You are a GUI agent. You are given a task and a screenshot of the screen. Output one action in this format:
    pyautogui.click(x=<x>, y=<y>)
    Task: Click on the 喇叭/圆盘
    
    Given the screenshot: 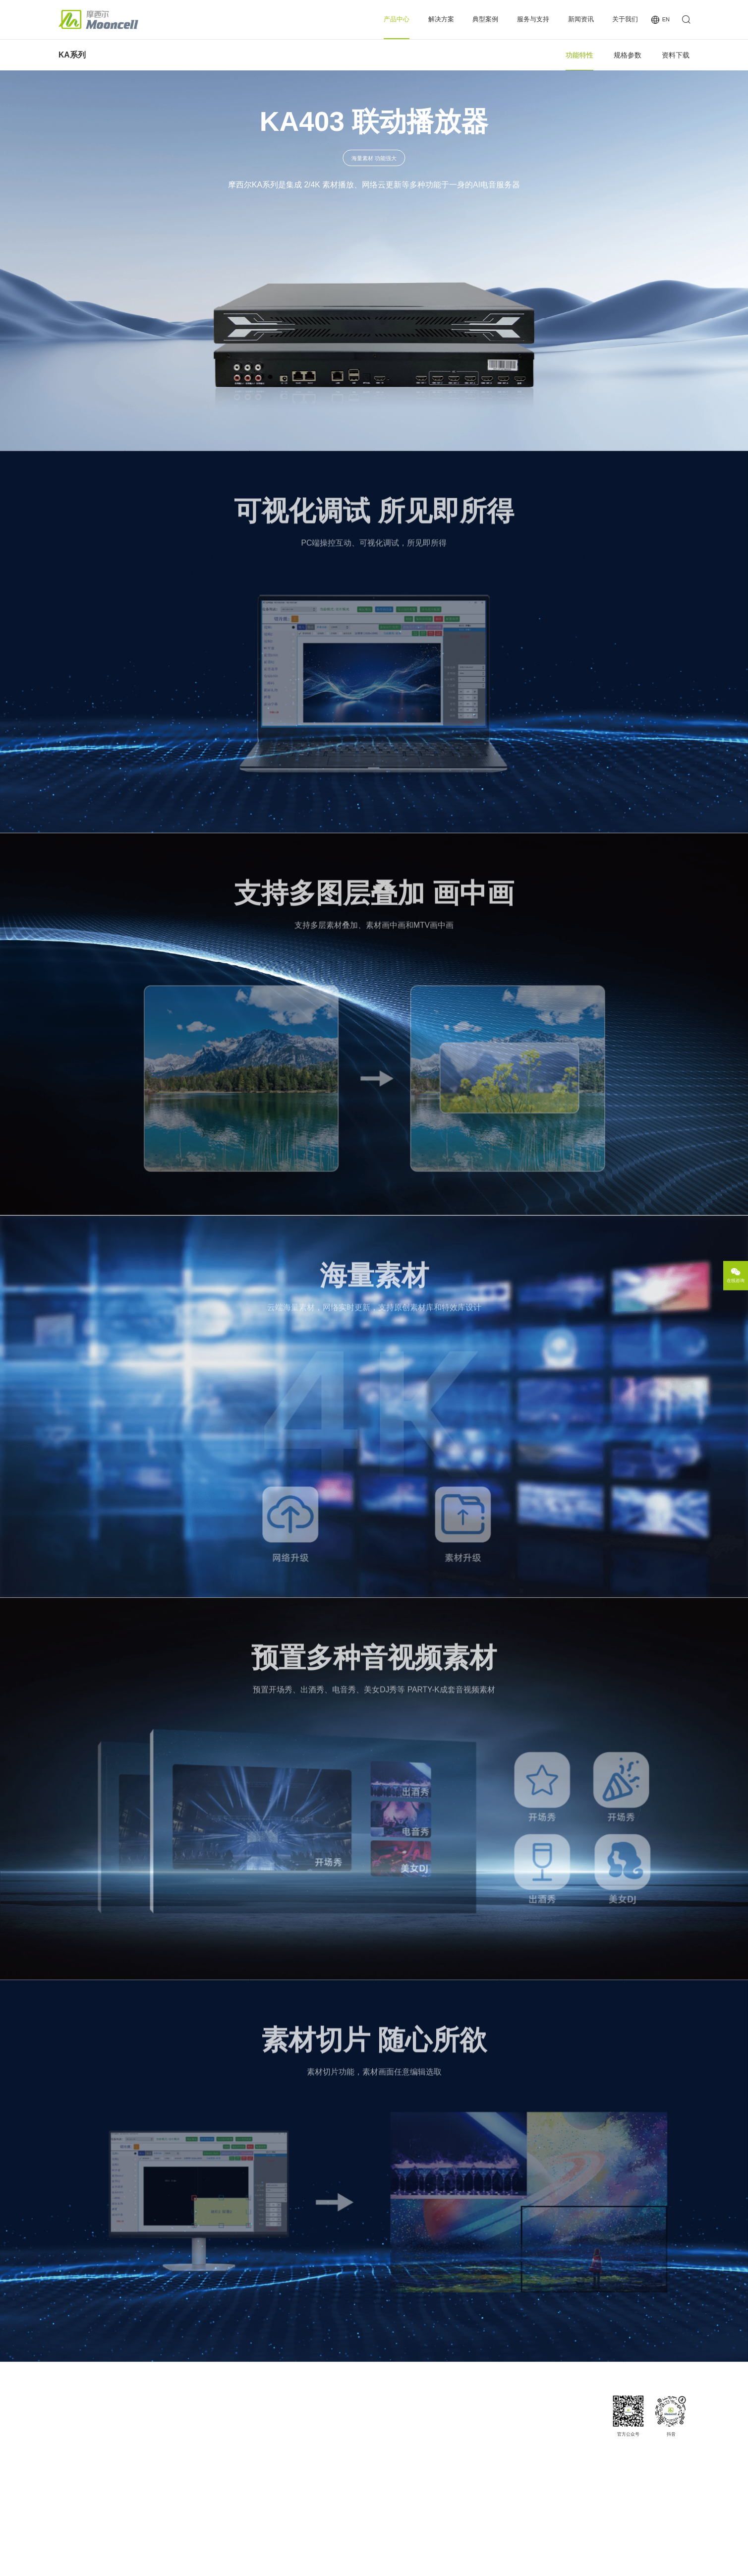 What is the action you would take?
    pyautogui.click(x=313, y=2476)
    